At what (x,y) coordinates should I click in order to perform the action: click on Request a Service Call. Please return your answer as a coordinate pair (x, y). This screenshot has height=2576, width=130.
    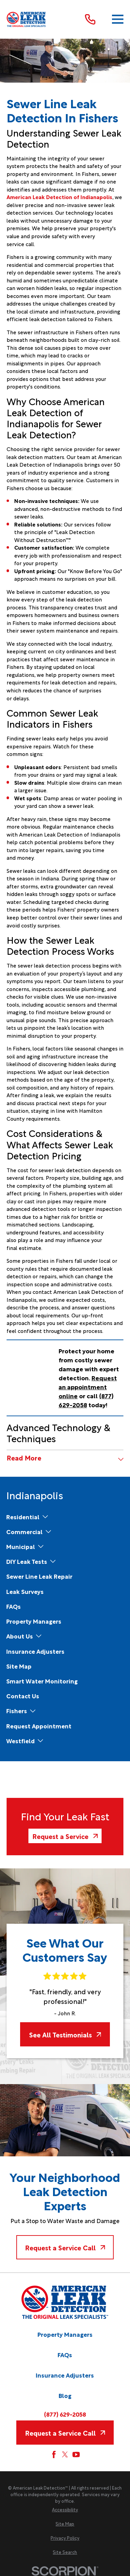
    Looking at the image, I should click on (65, 2247).